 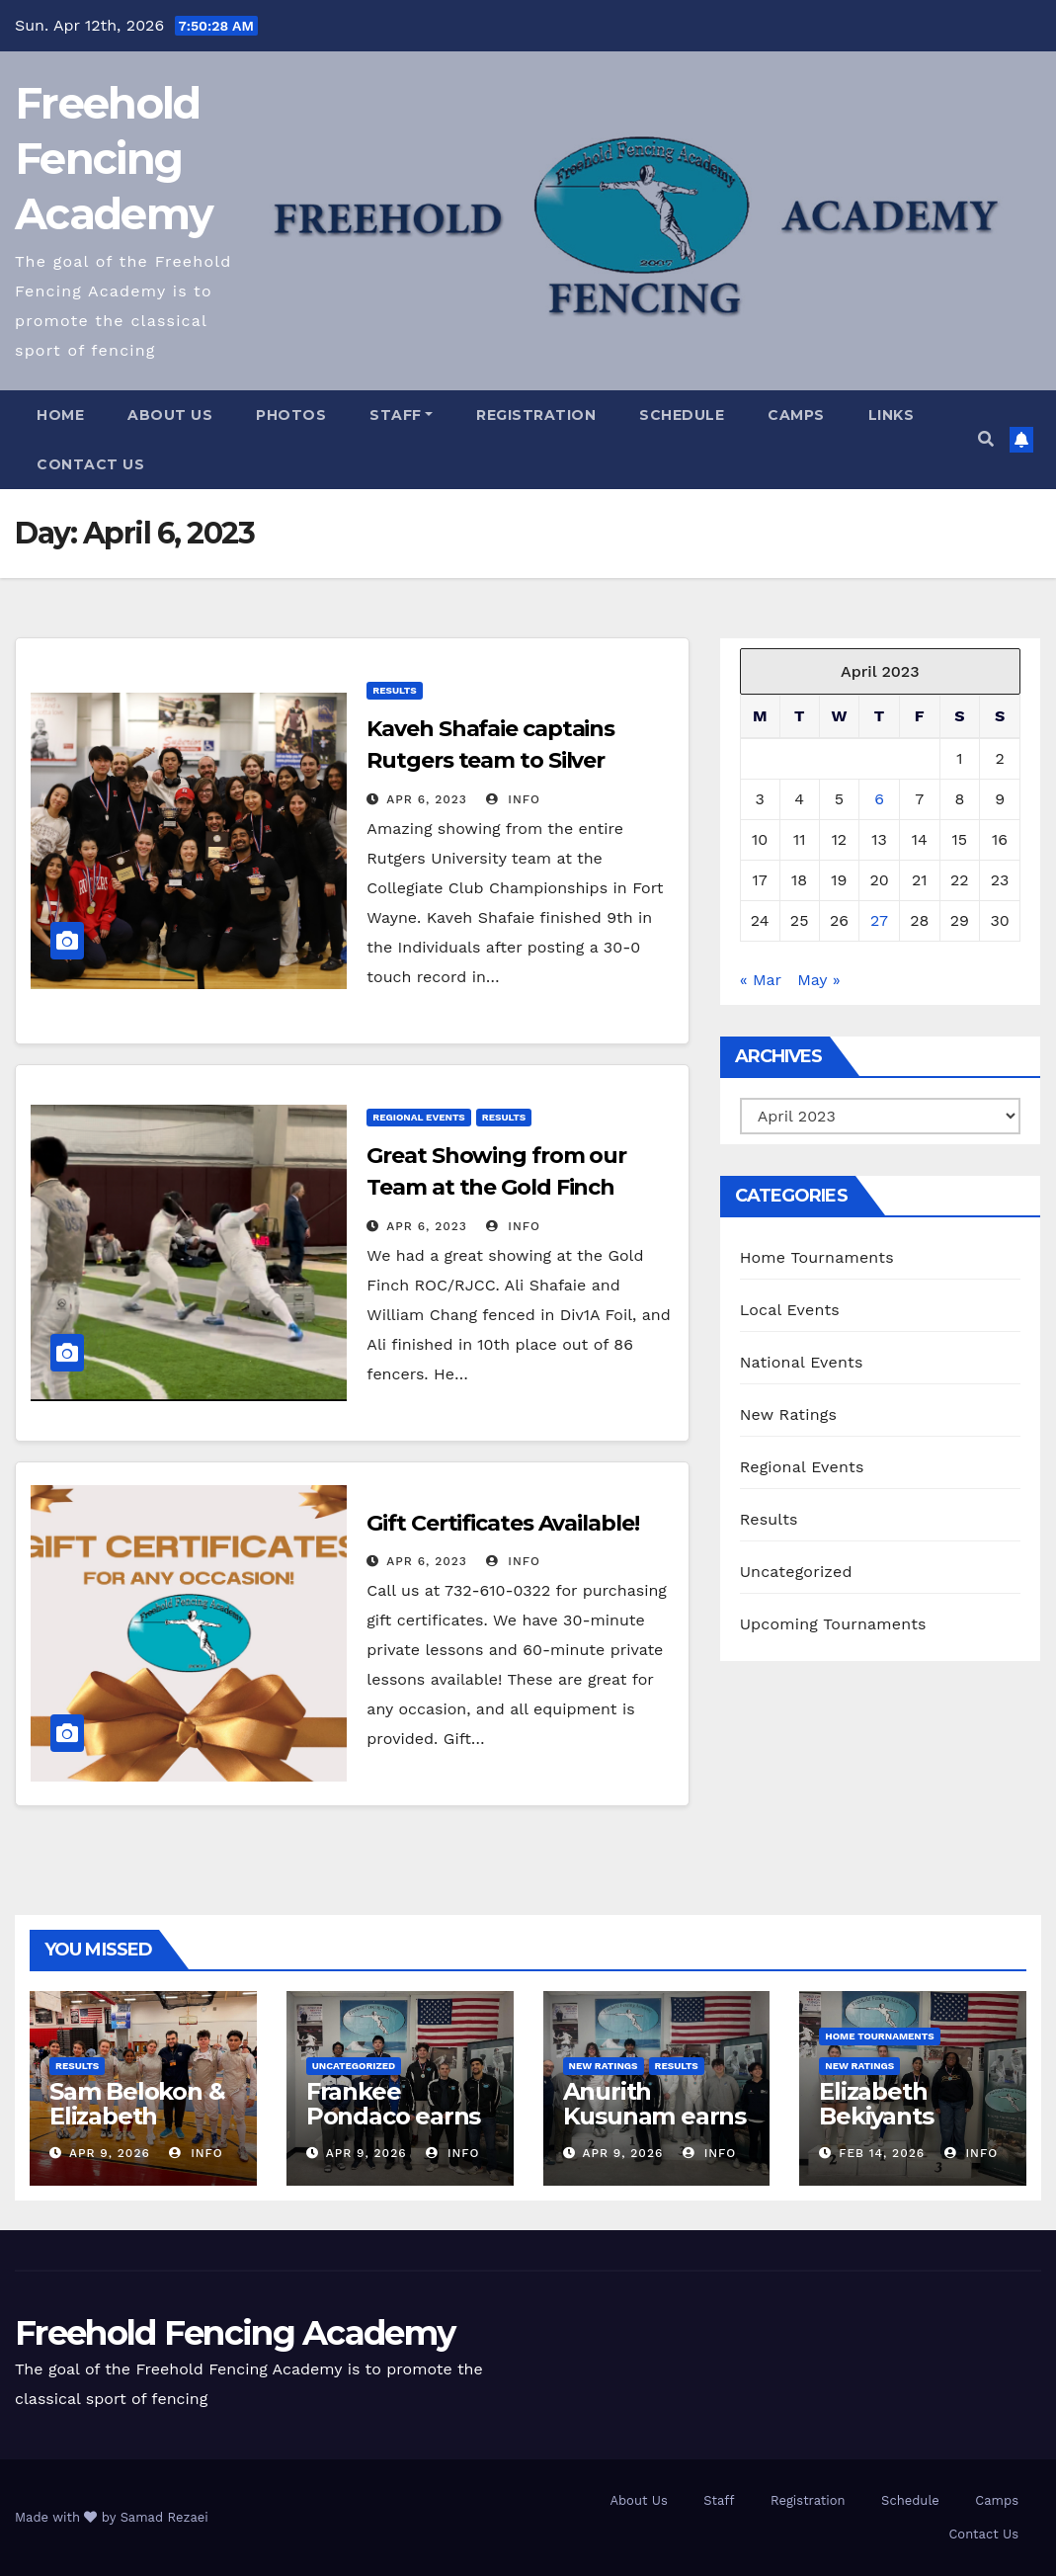 What do you see at coordinates (60, 415) in the screenshot?
I see `Home` at bounding box center [60, 415].